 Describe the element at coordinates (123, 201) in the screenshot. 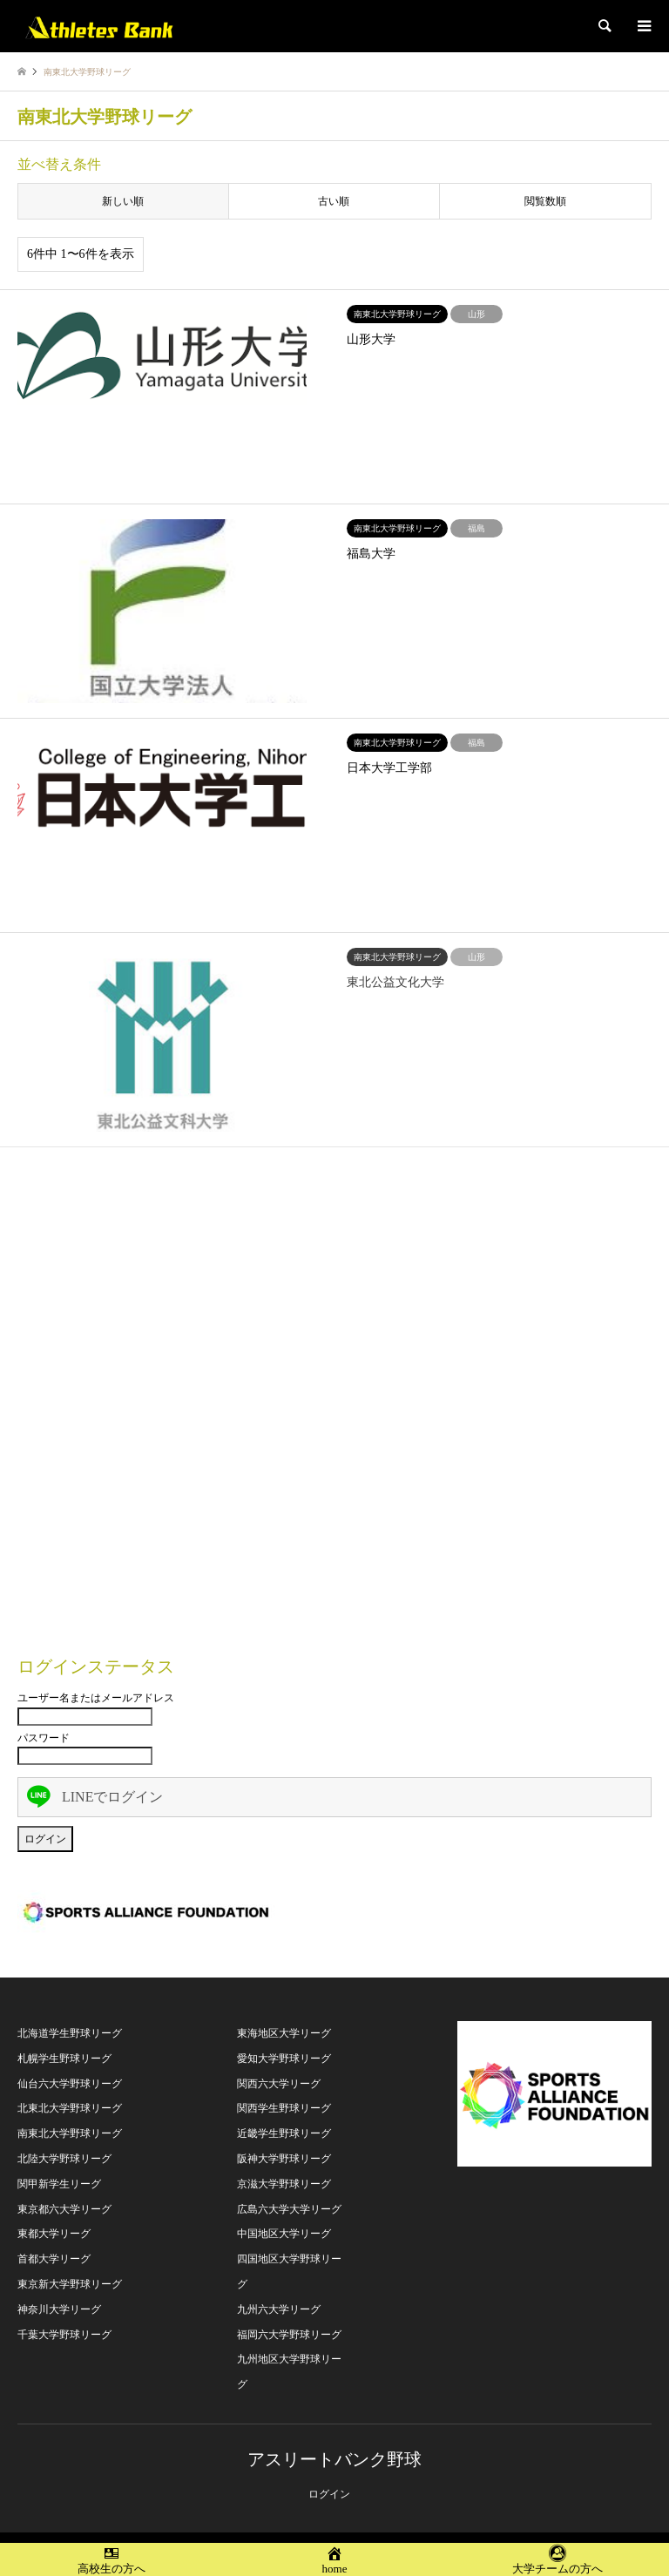

I see `新しい順` at that location.